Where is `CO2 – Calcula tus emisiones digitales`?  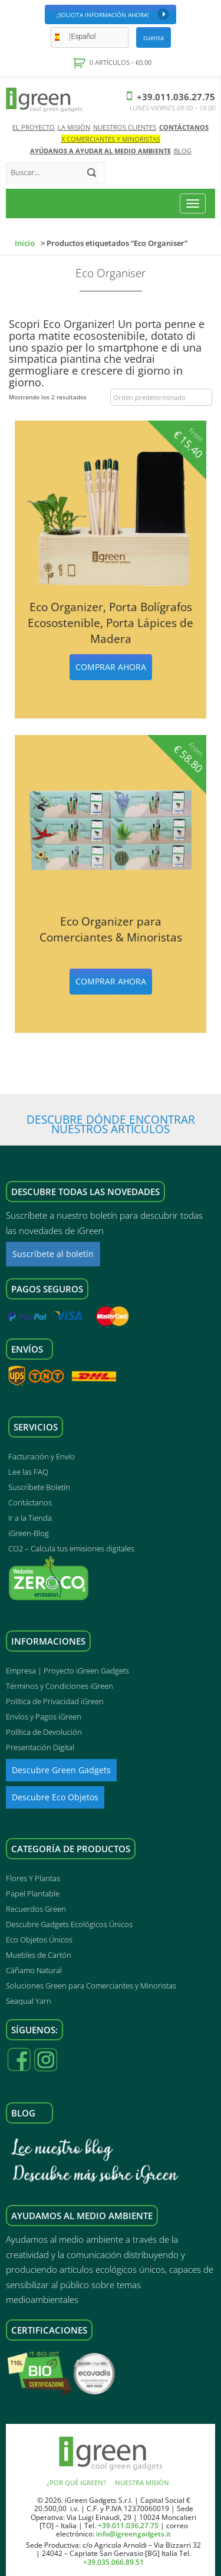 CO2 – Calcula tus emisiones digitales is located at coordinates (71, 1548).